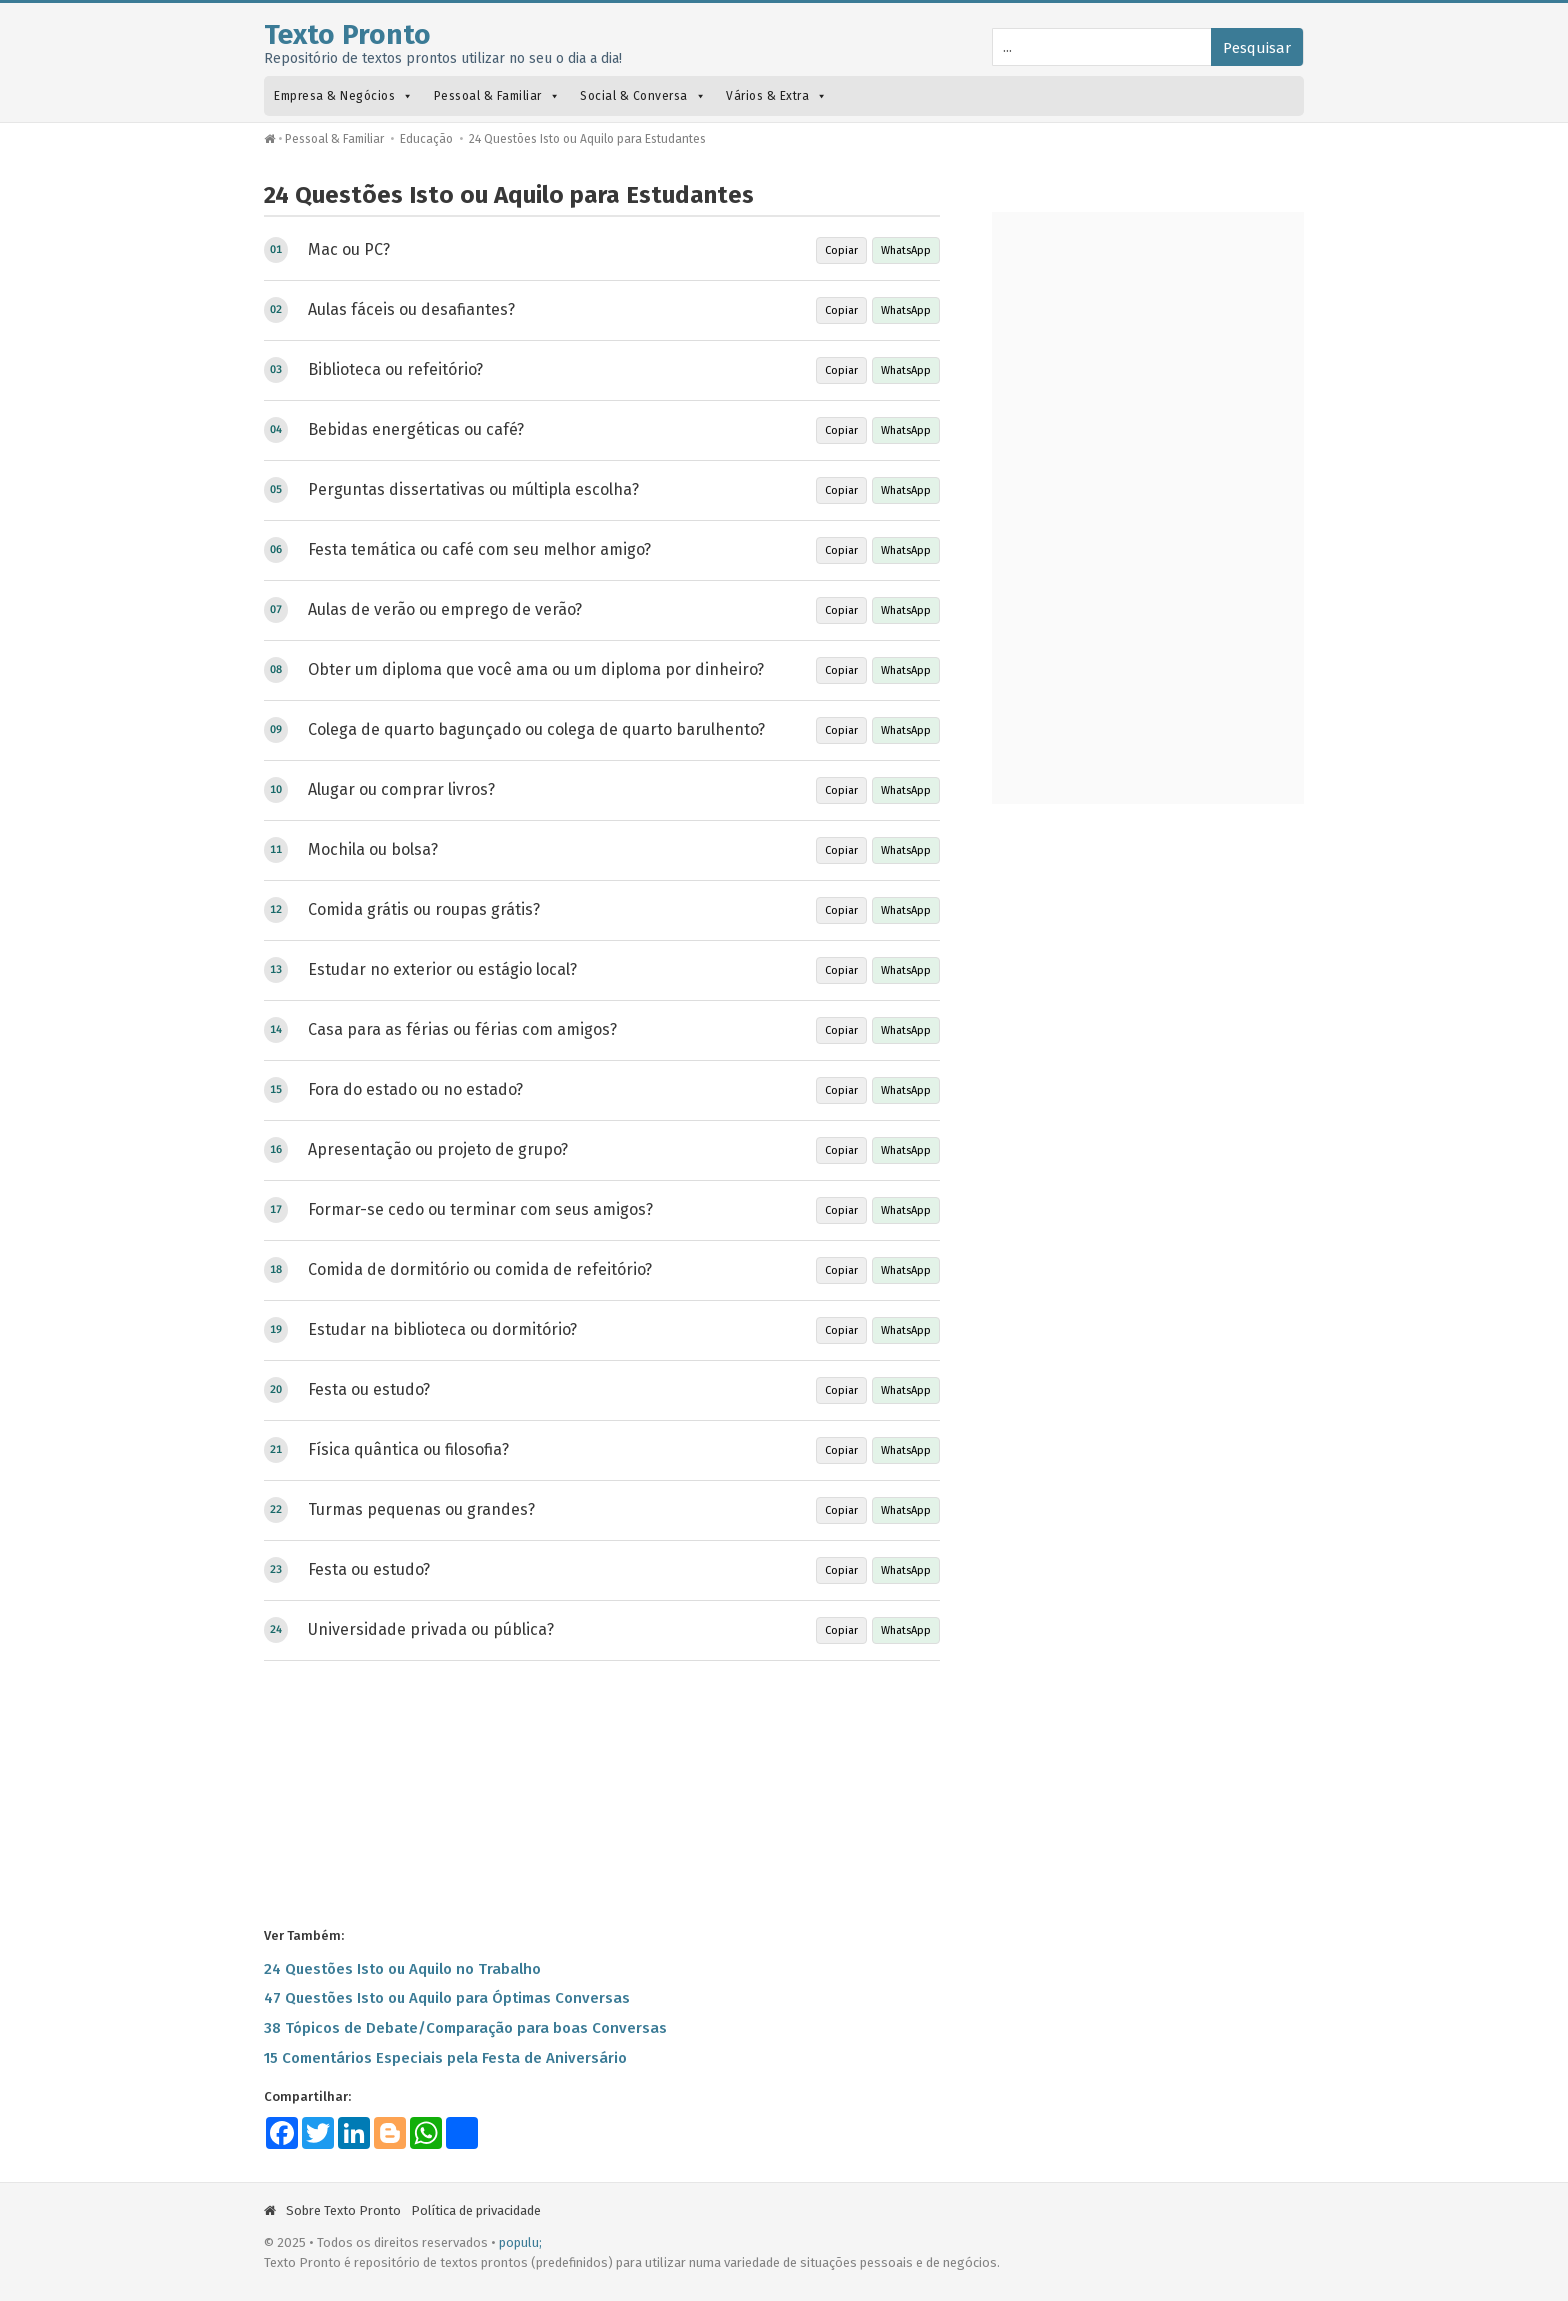 Image resolution: width=1568 pixels, height=2301 pixels. I want to click on 38 Tópicos de Debate/Comparação para boas Conversas, so click(465, 2028).